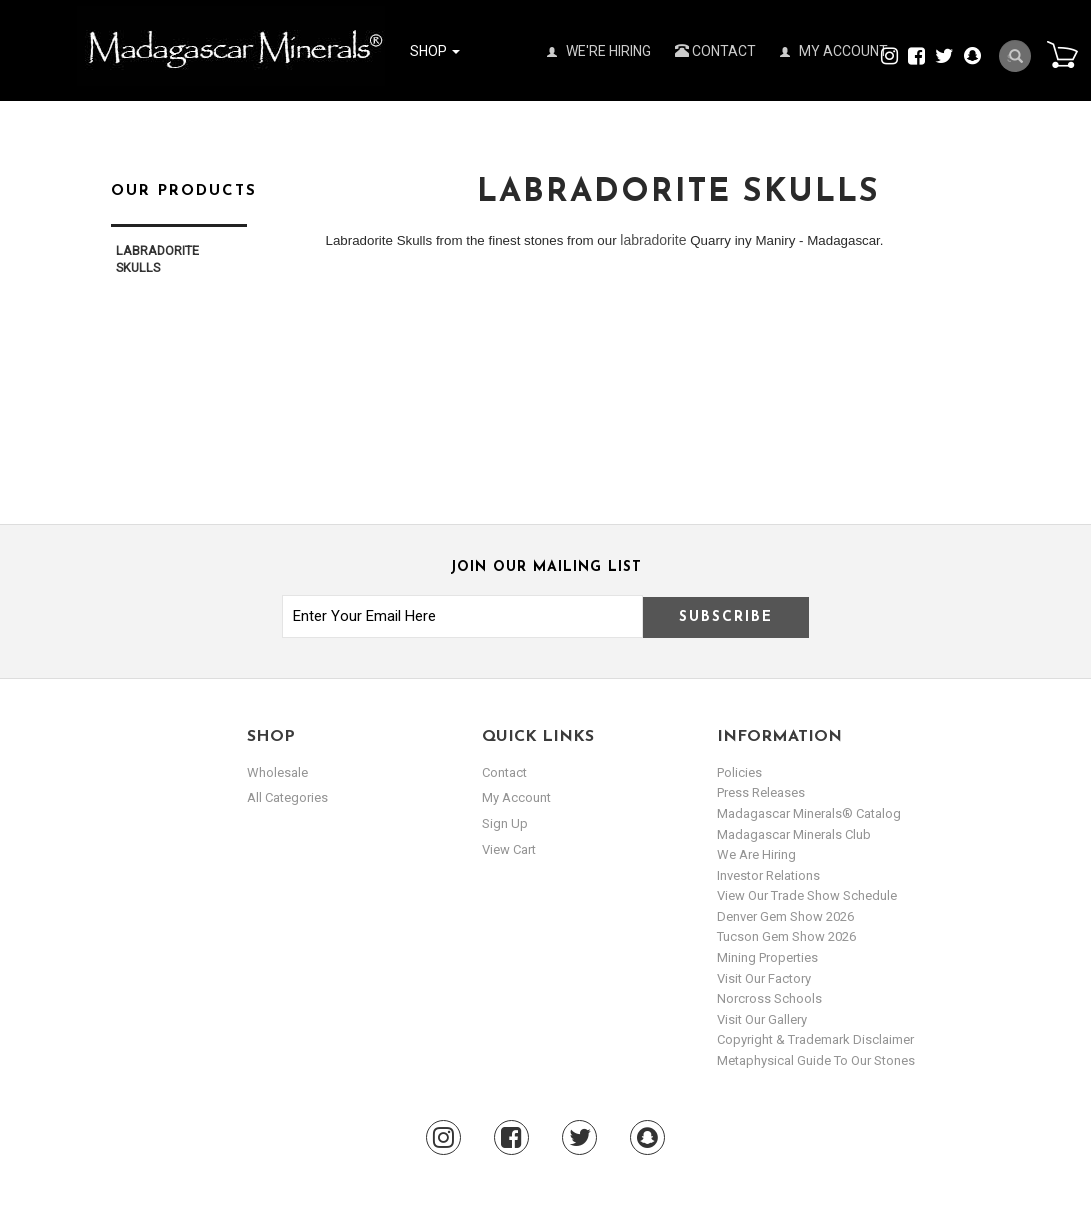  I want to click on Wholesale, so click(277, 772).